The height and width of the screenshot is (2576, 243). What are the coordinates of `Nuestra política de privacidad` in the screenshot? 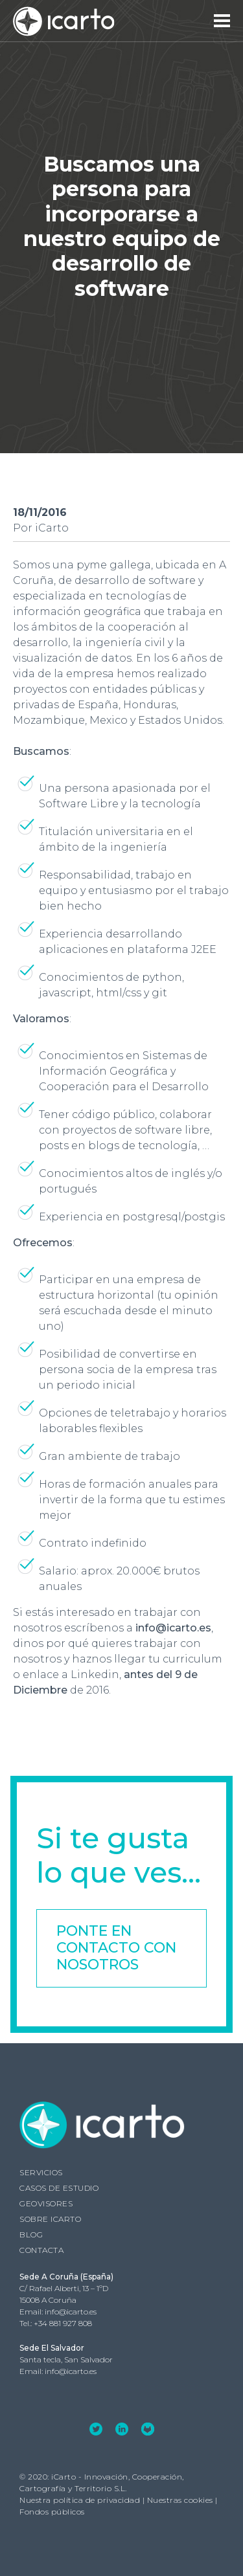 It's located at (79, 2500).